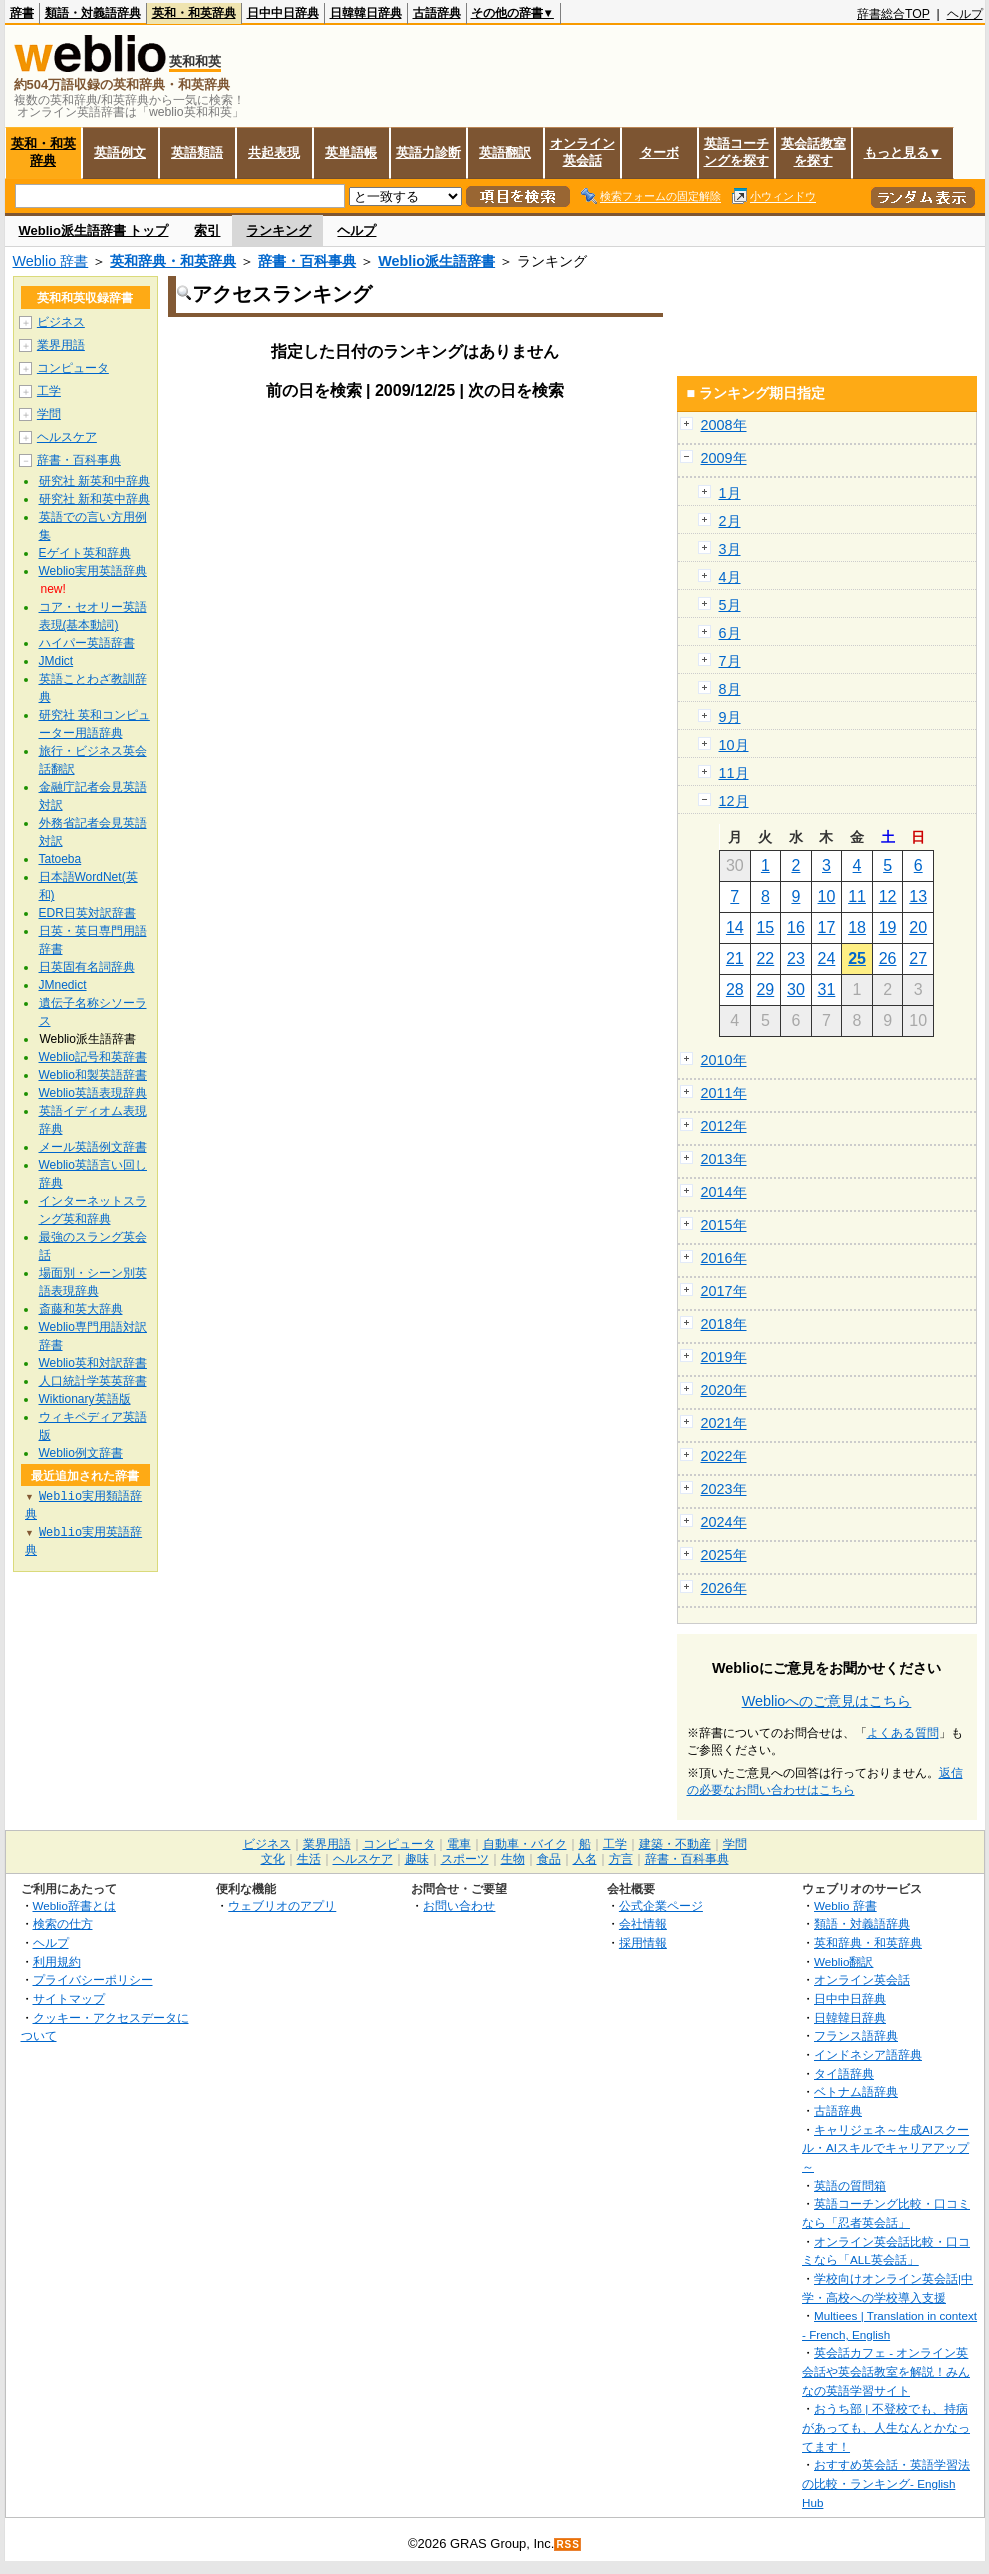 The width and height of the screenshot is (989, 2574). What do you see at coordinates (67, 437) in the screenshot?
I see `ヘルスケア` at bounding box center [67, 437].